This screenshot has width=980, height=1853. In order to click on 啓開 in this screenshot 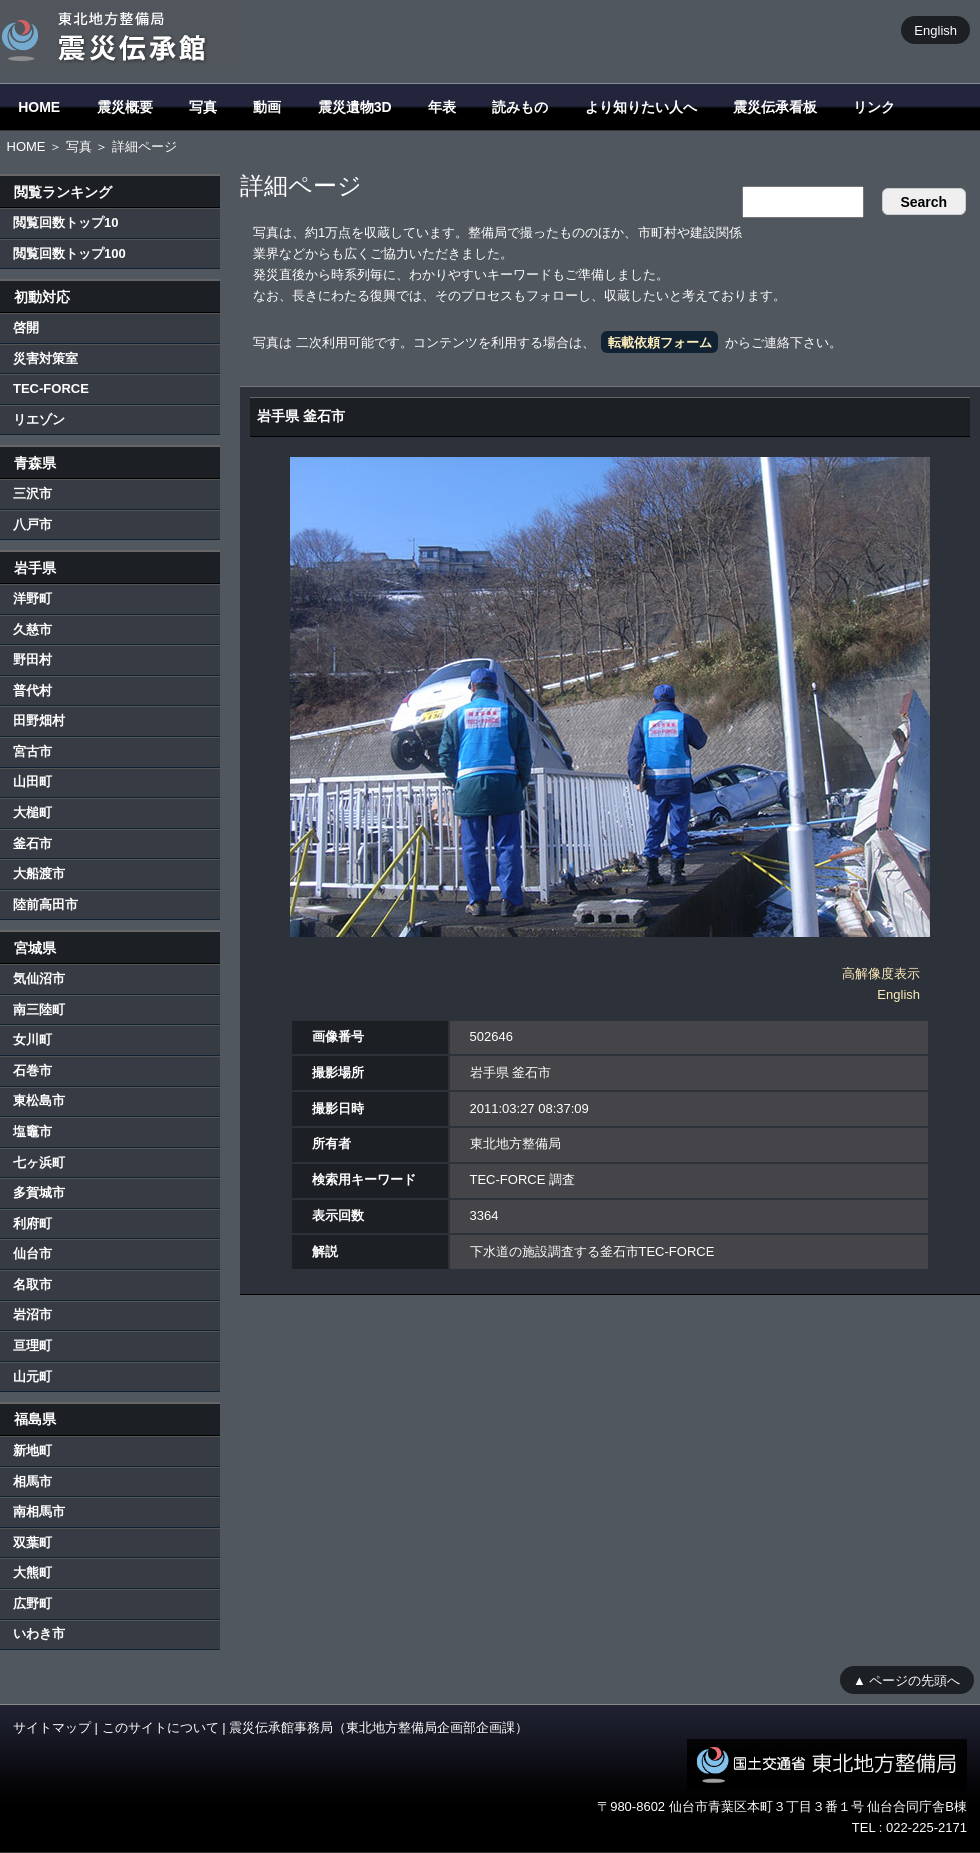, I will do `click(26, 327)`.